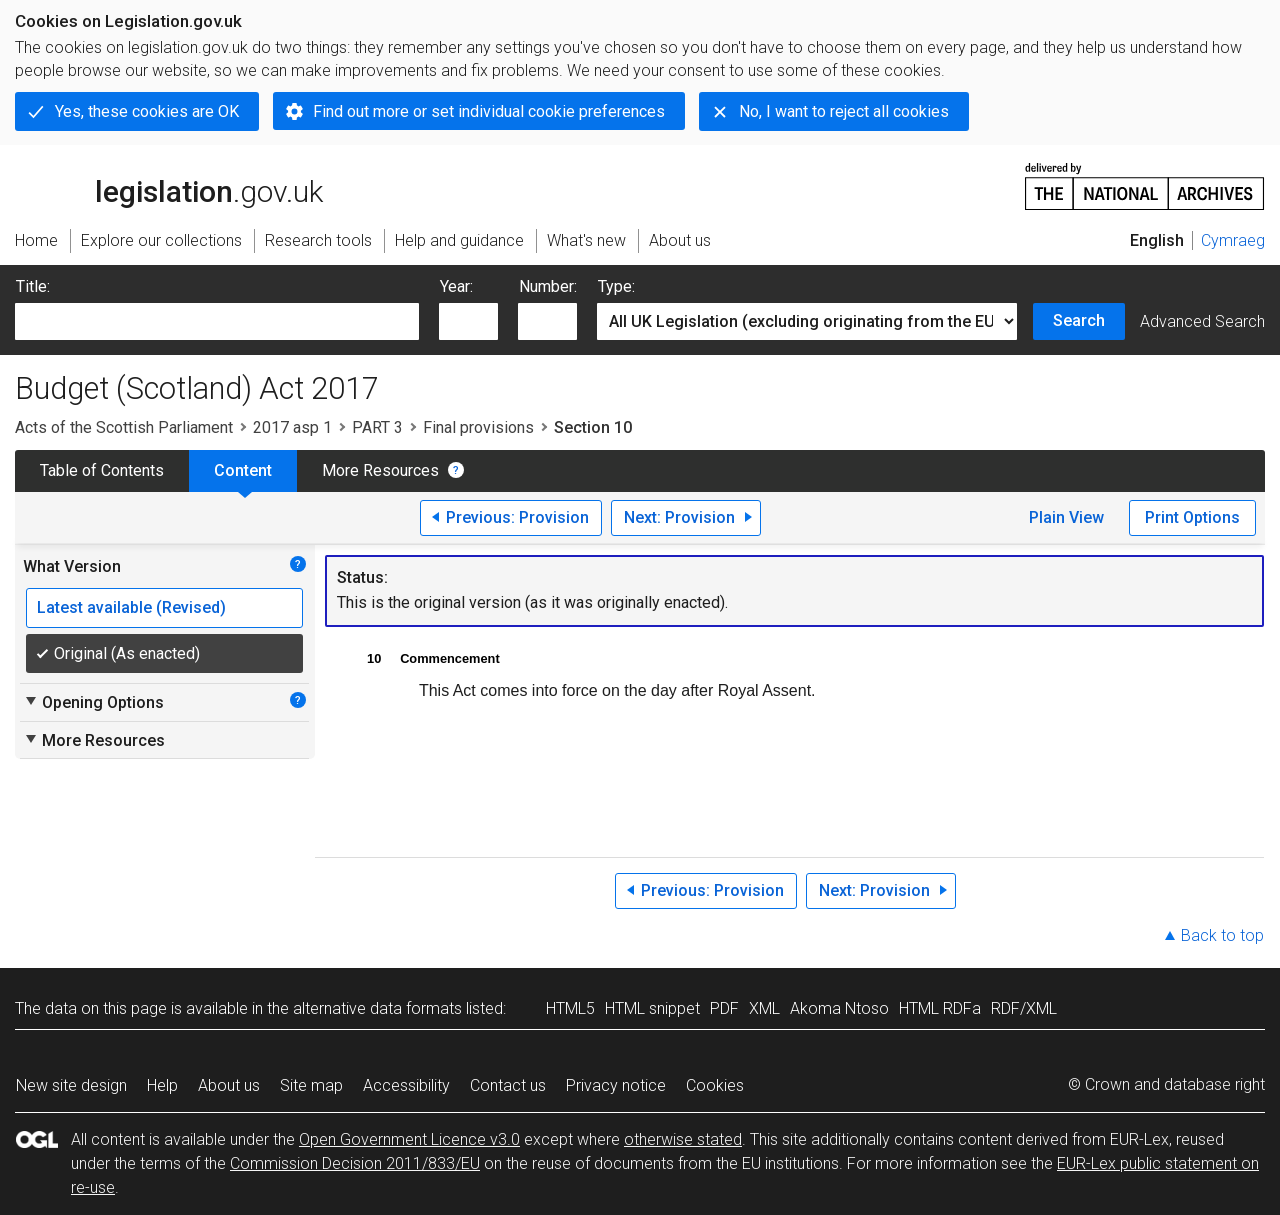 This screenshot has height=1215, width=1280. What do you see at coordinates (93, 702) in the screenshot?
I see `Opening Options` at bounding box center [93, 702].